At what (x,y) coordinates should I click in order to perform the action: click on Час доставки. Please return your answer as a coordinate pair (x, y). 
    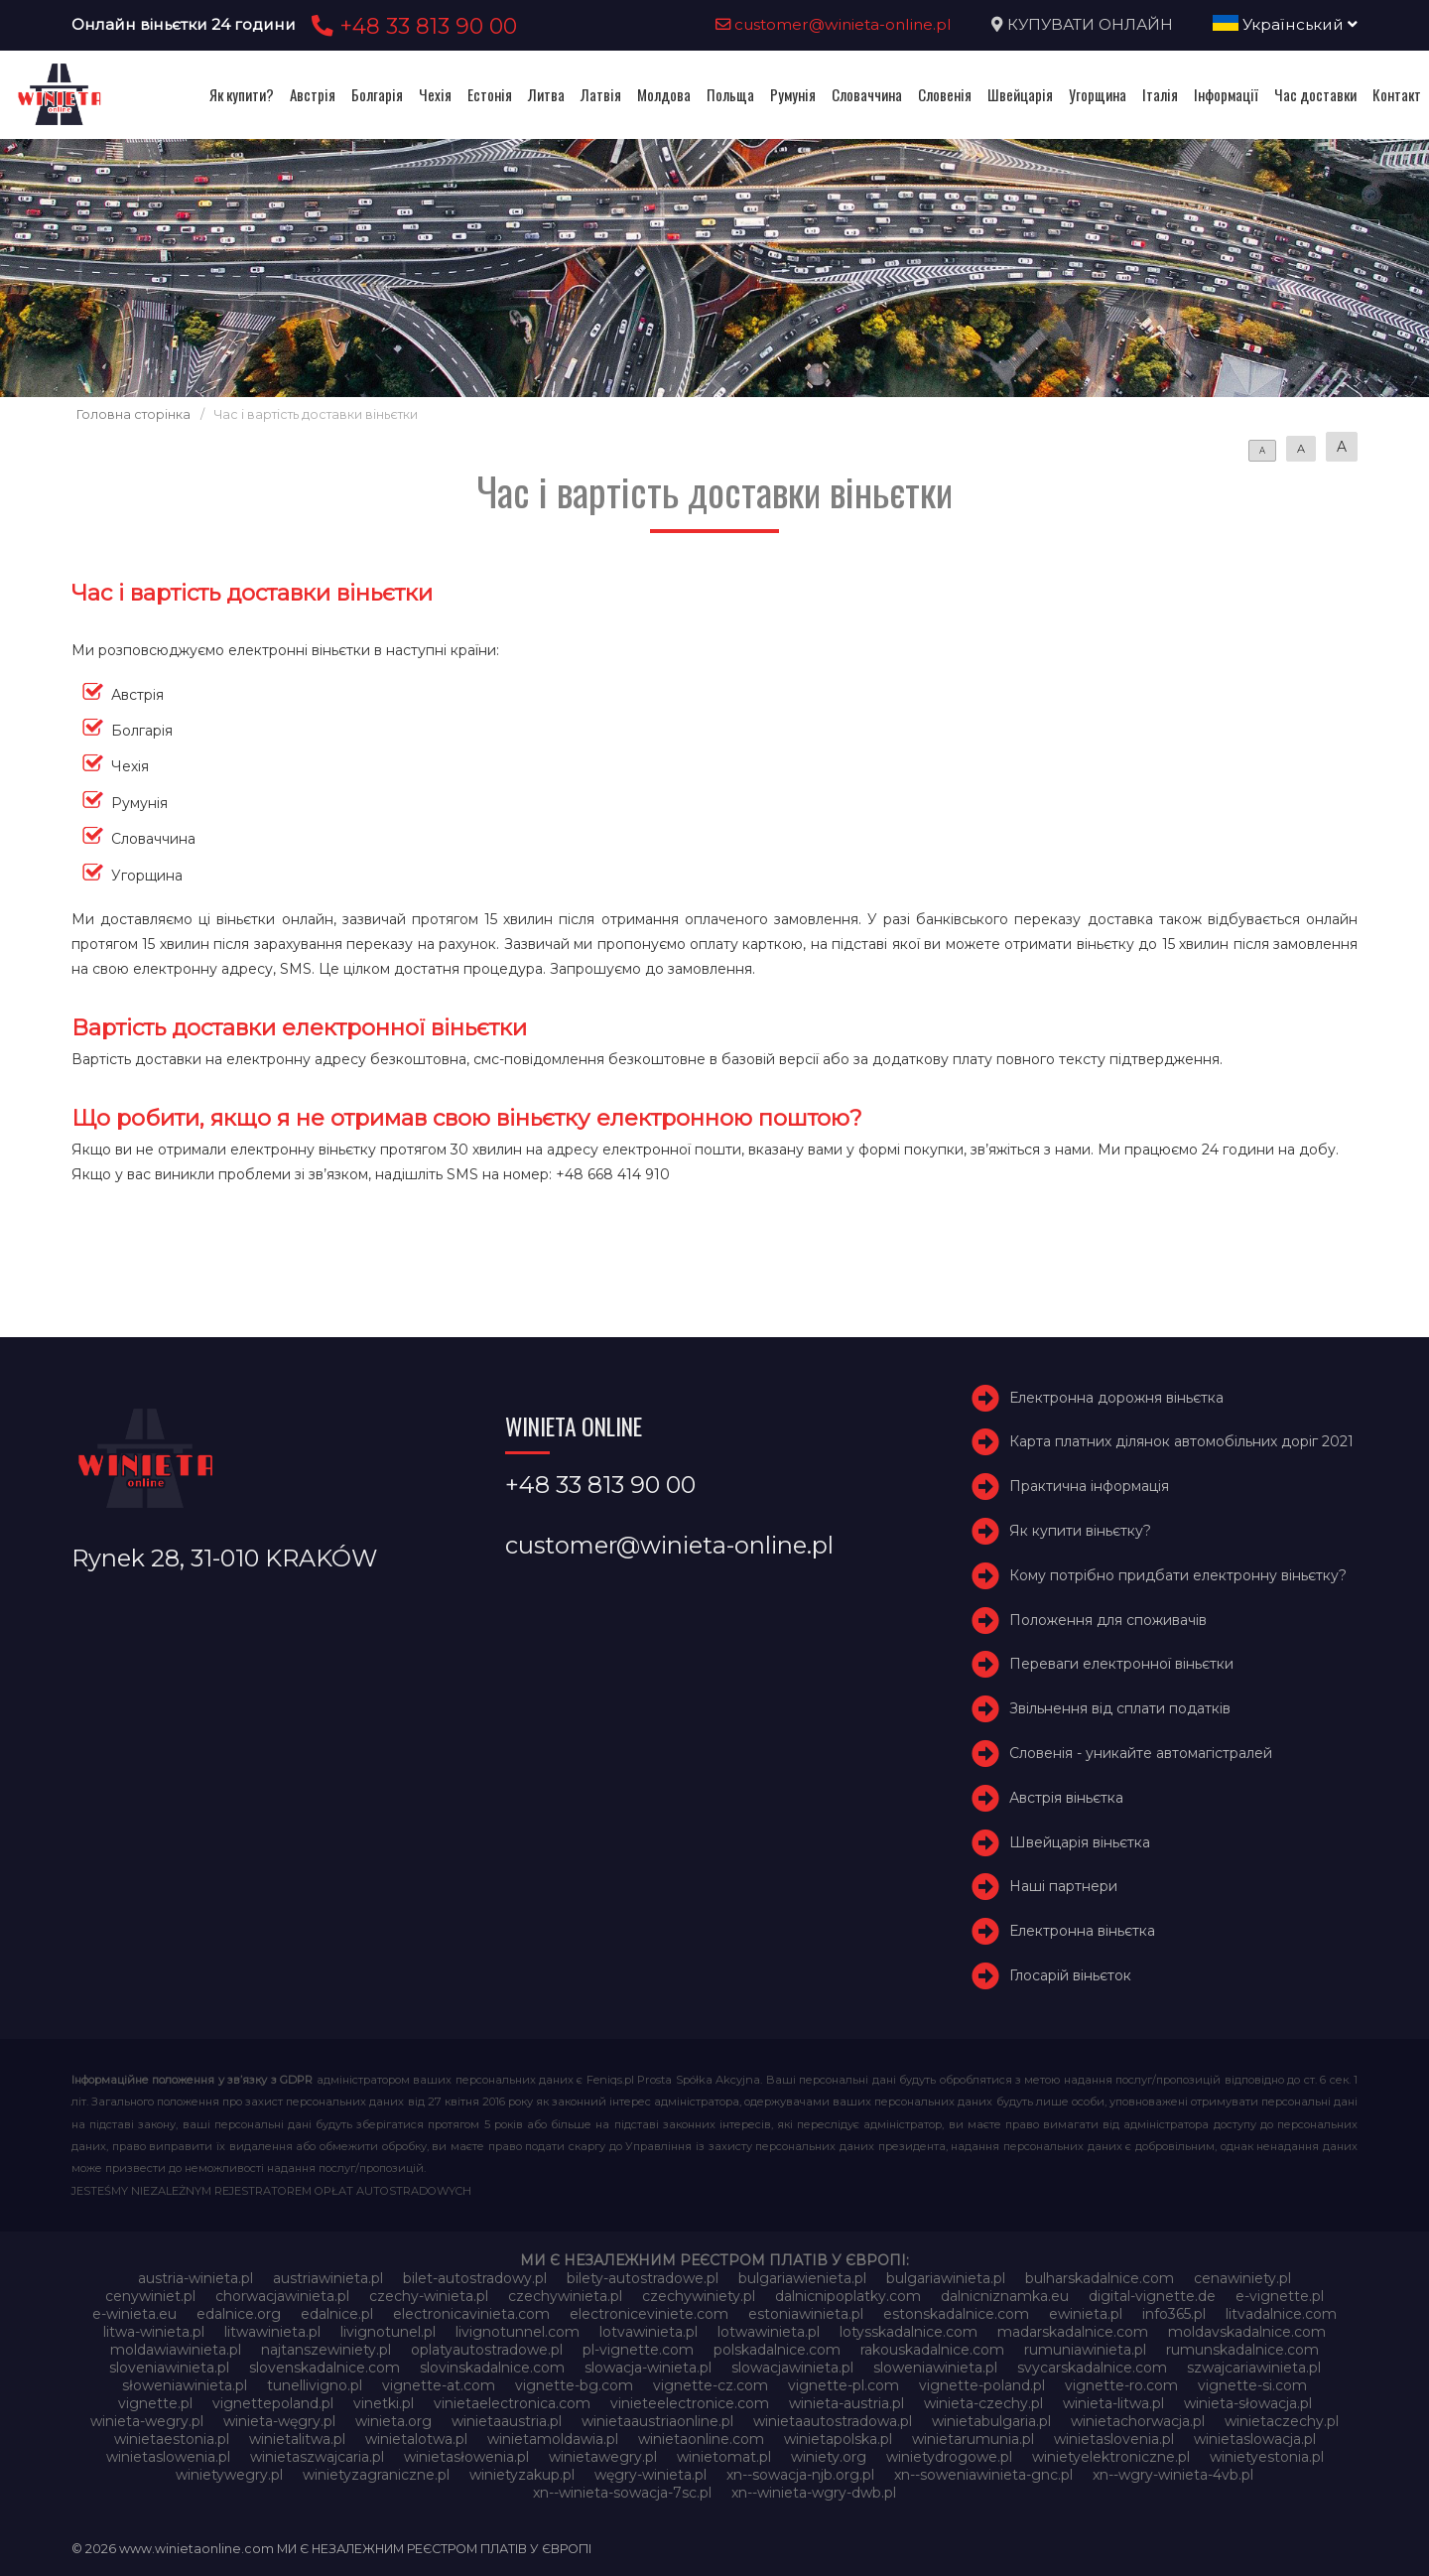
    Looking at the image, I should click on (1315, 94).